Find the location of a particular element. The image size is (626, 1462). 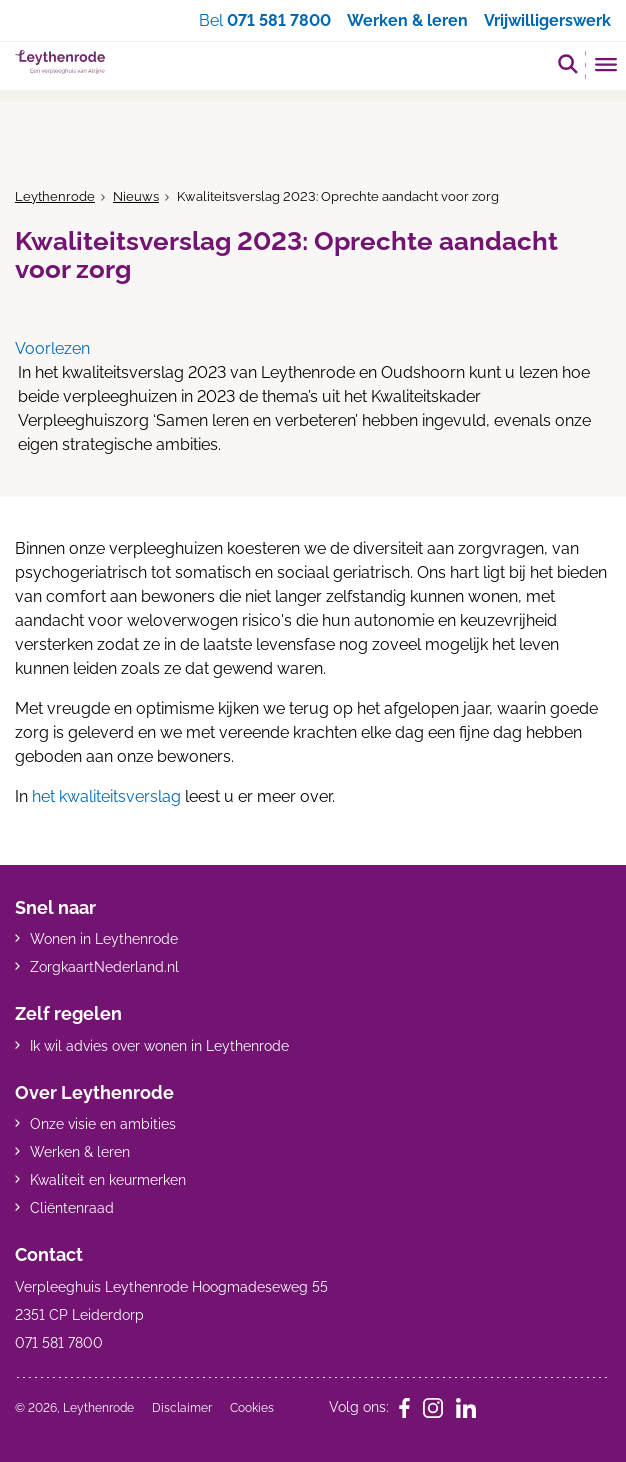

het kwaliteitsverslag is located at coordinates (106, 796).